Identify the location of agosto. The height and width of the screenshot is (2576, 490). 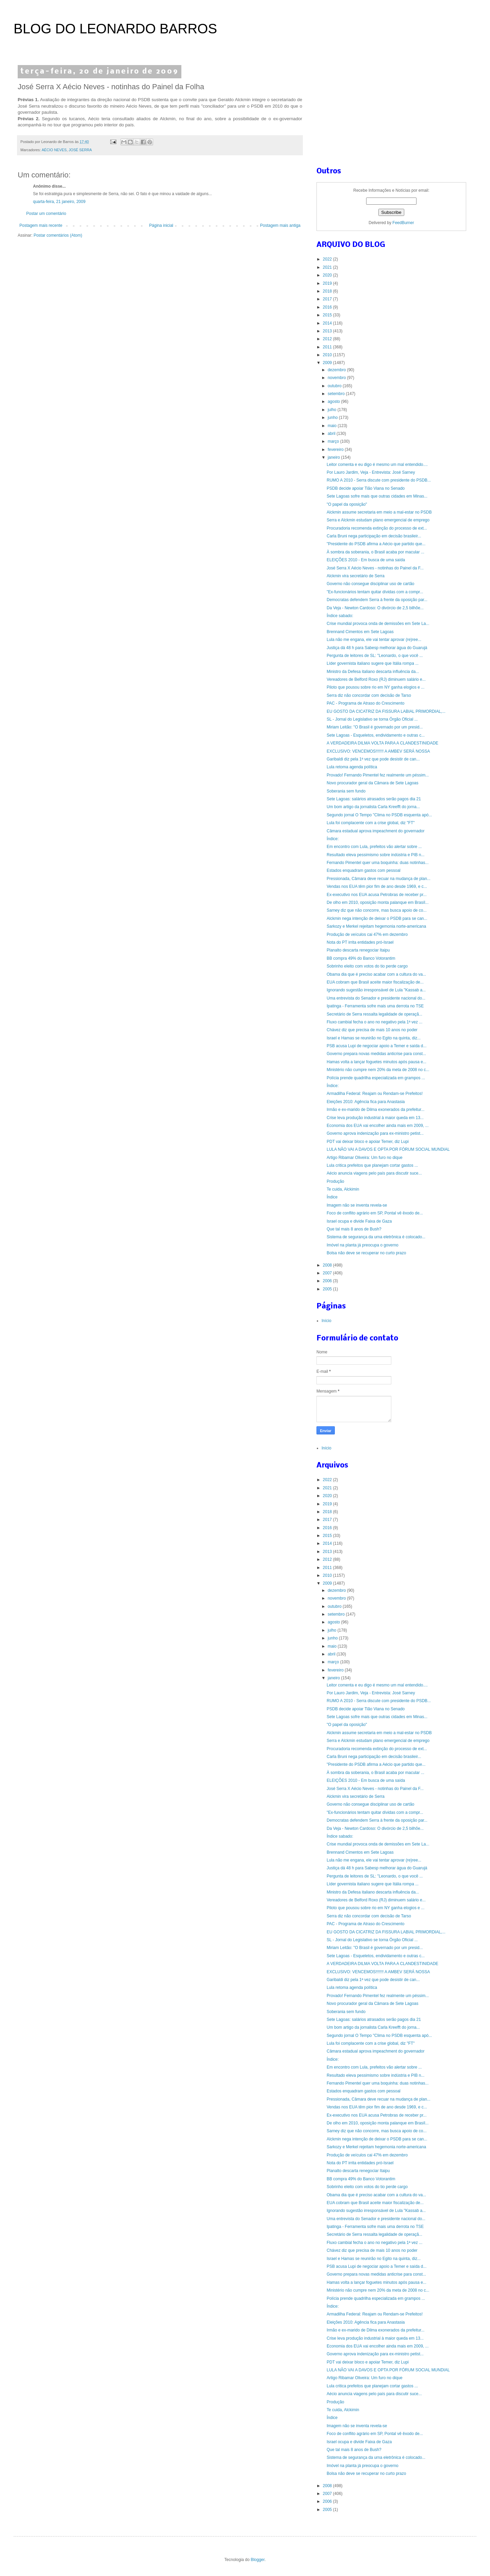
(334, 401).